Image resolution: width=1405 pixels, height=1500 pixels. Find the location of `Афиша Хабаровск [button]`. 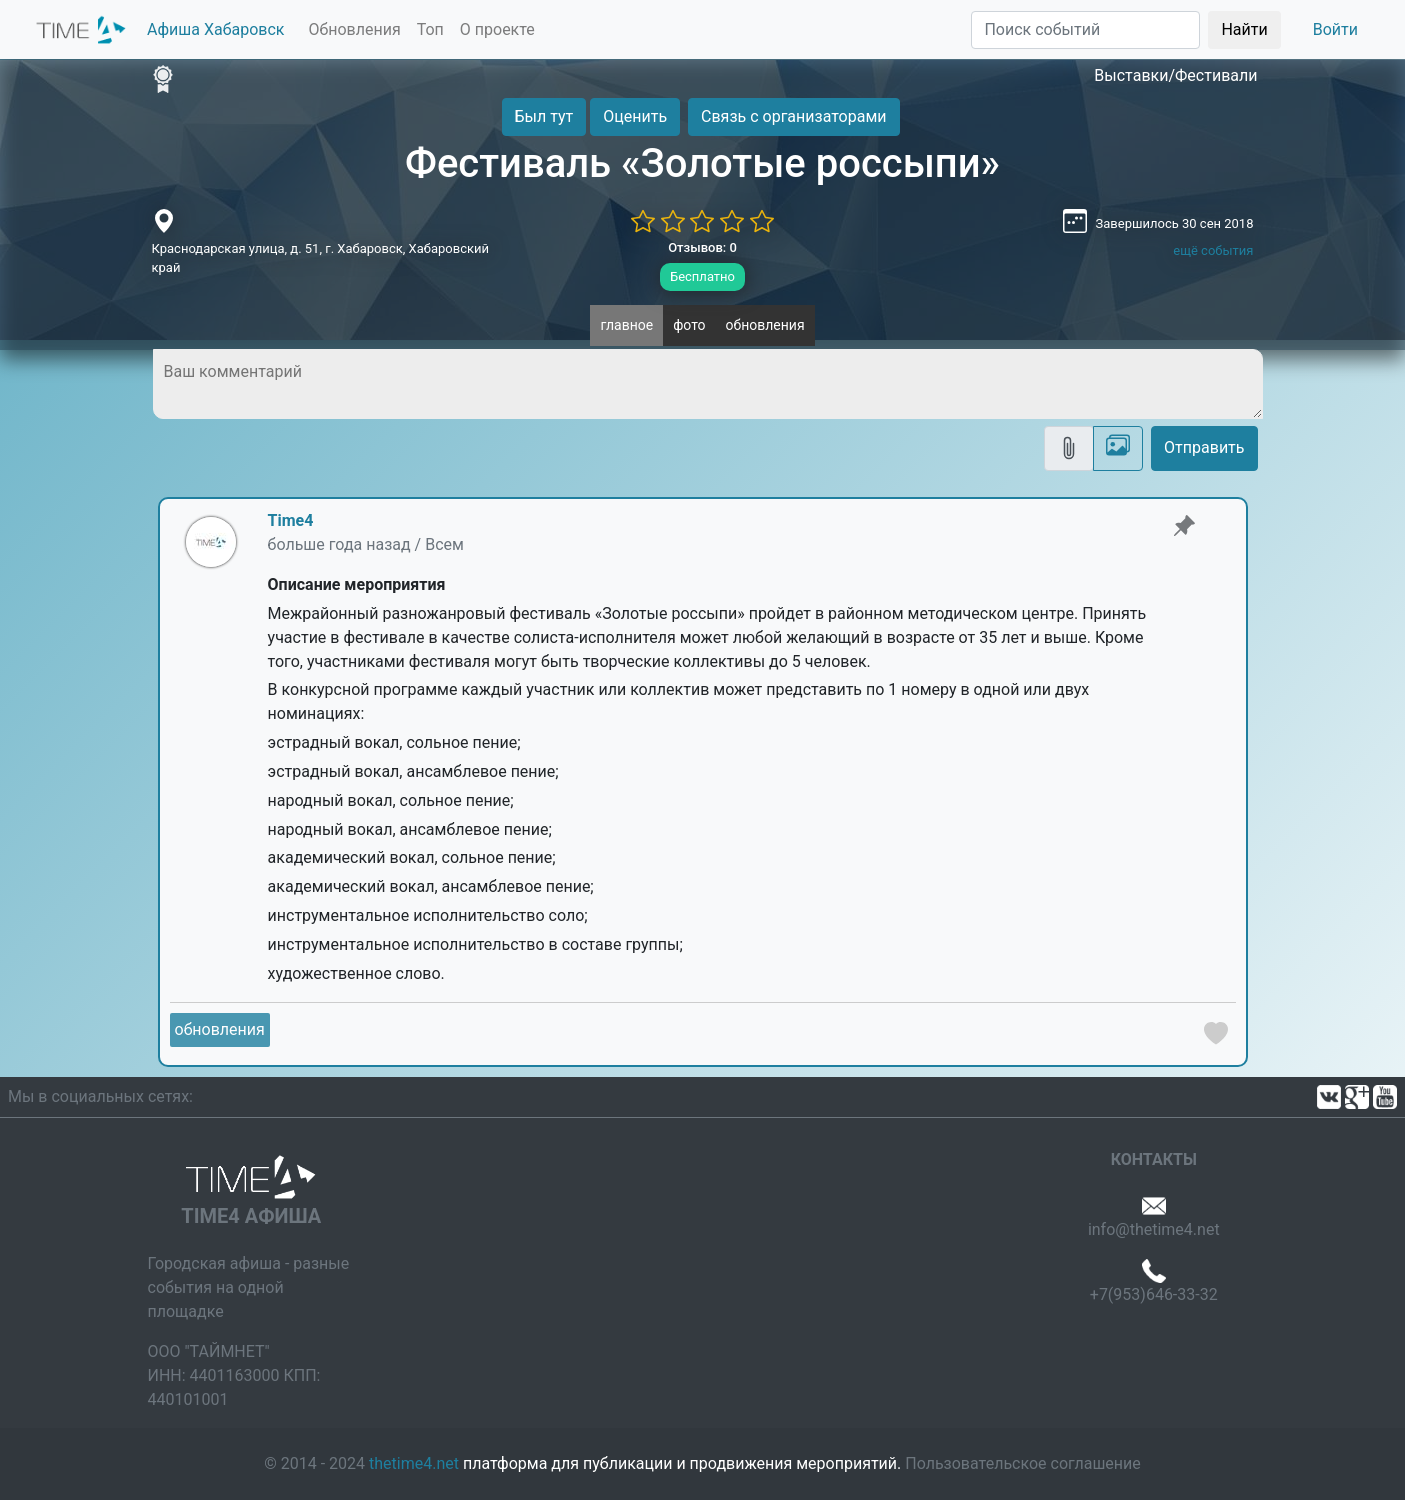

Афиша Хабаровск [button] is located at coordinates (215, 29).